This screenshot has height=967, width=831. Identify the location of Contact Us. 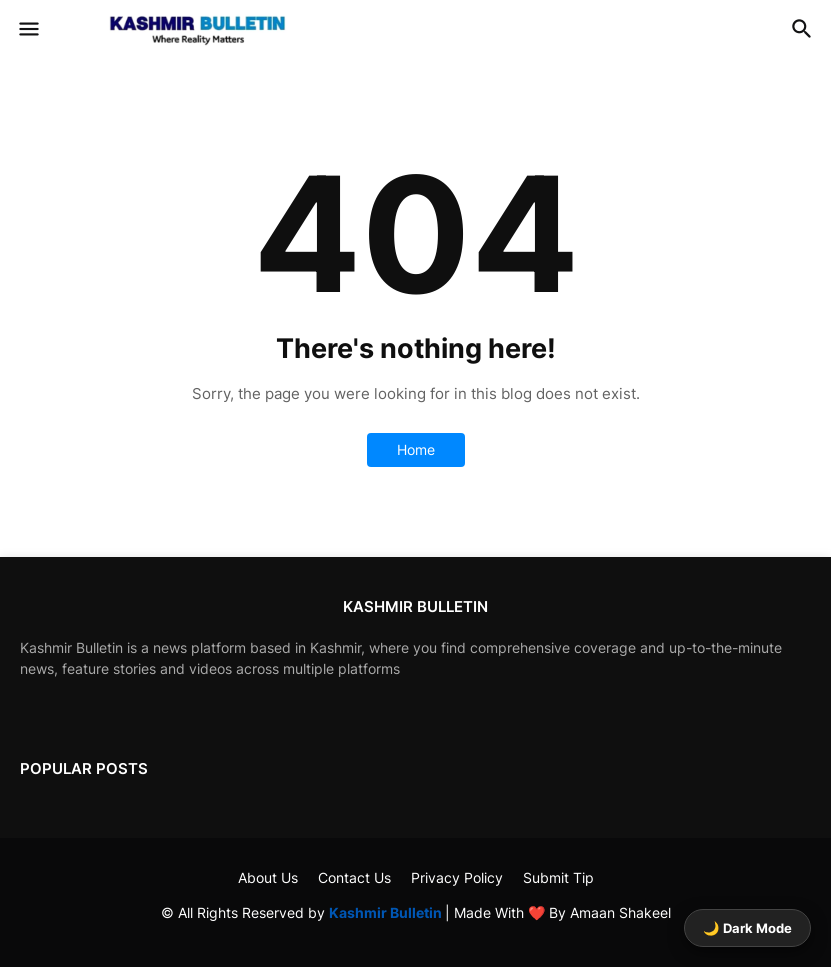
(354, 877).